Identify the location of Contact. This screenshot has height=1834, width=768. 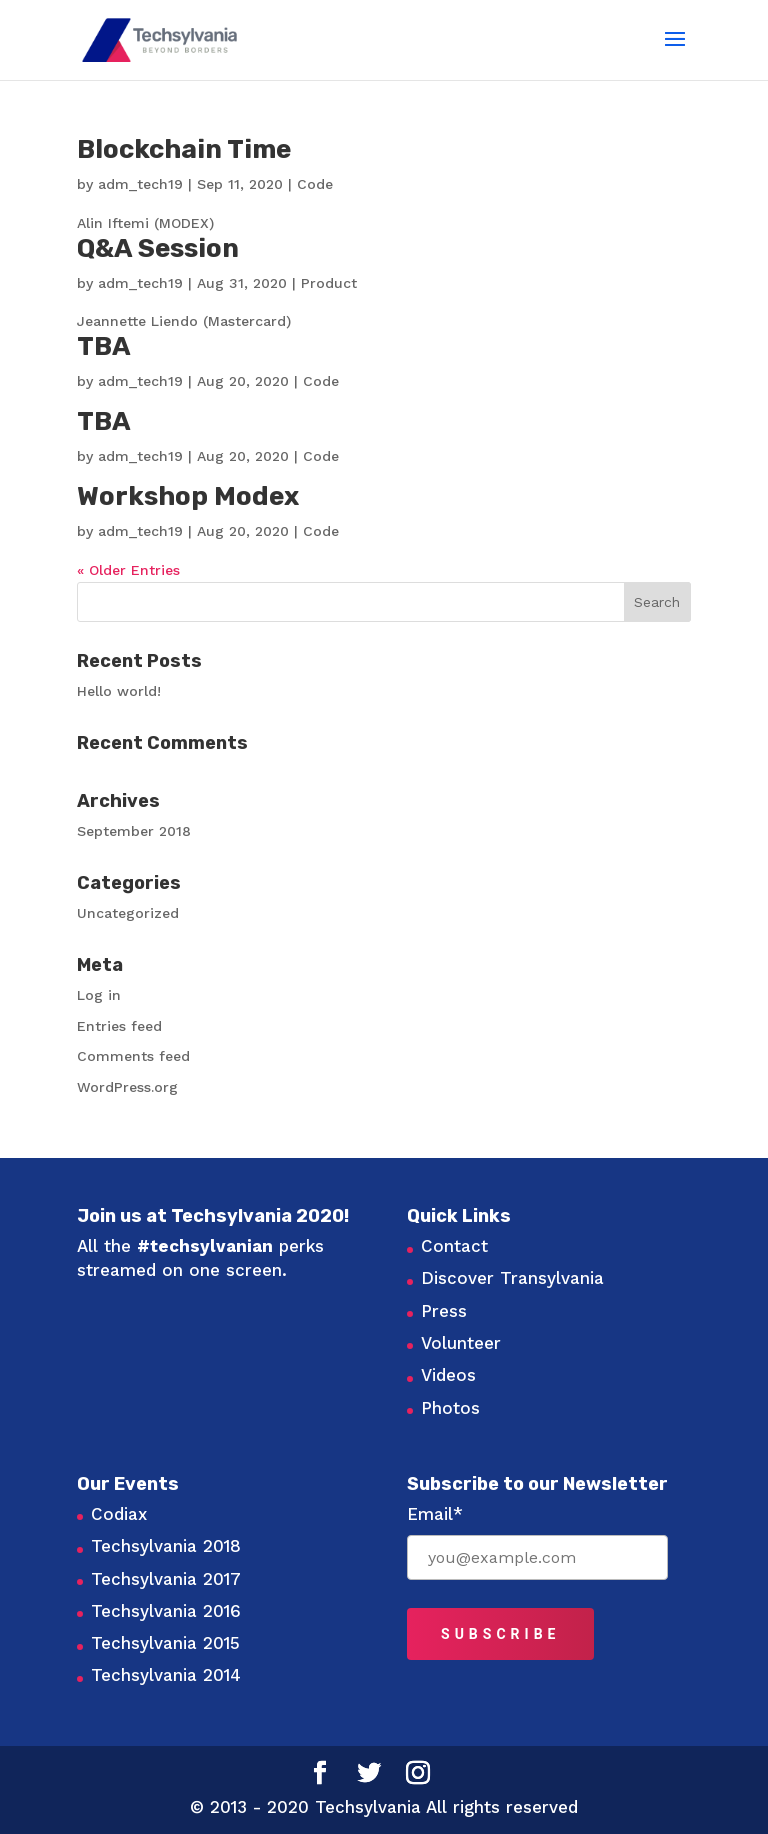
(454, 1246).